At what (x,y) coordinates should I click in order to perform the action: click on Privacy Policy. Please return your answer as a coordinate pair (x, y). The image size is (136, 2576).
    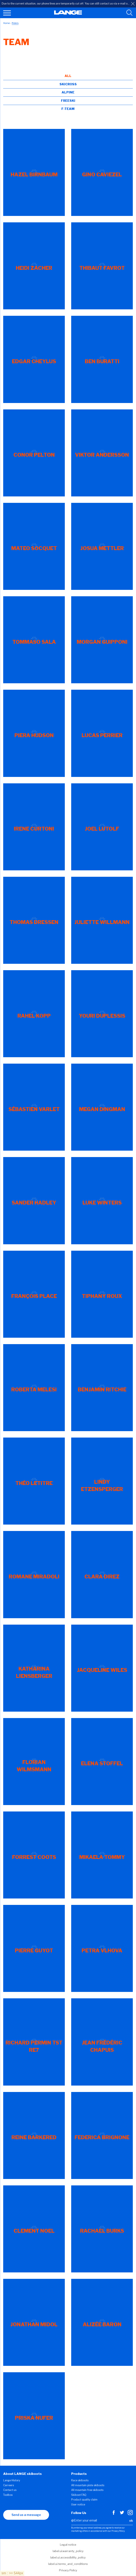
    Looking at the image, I should click on (68, 2570).